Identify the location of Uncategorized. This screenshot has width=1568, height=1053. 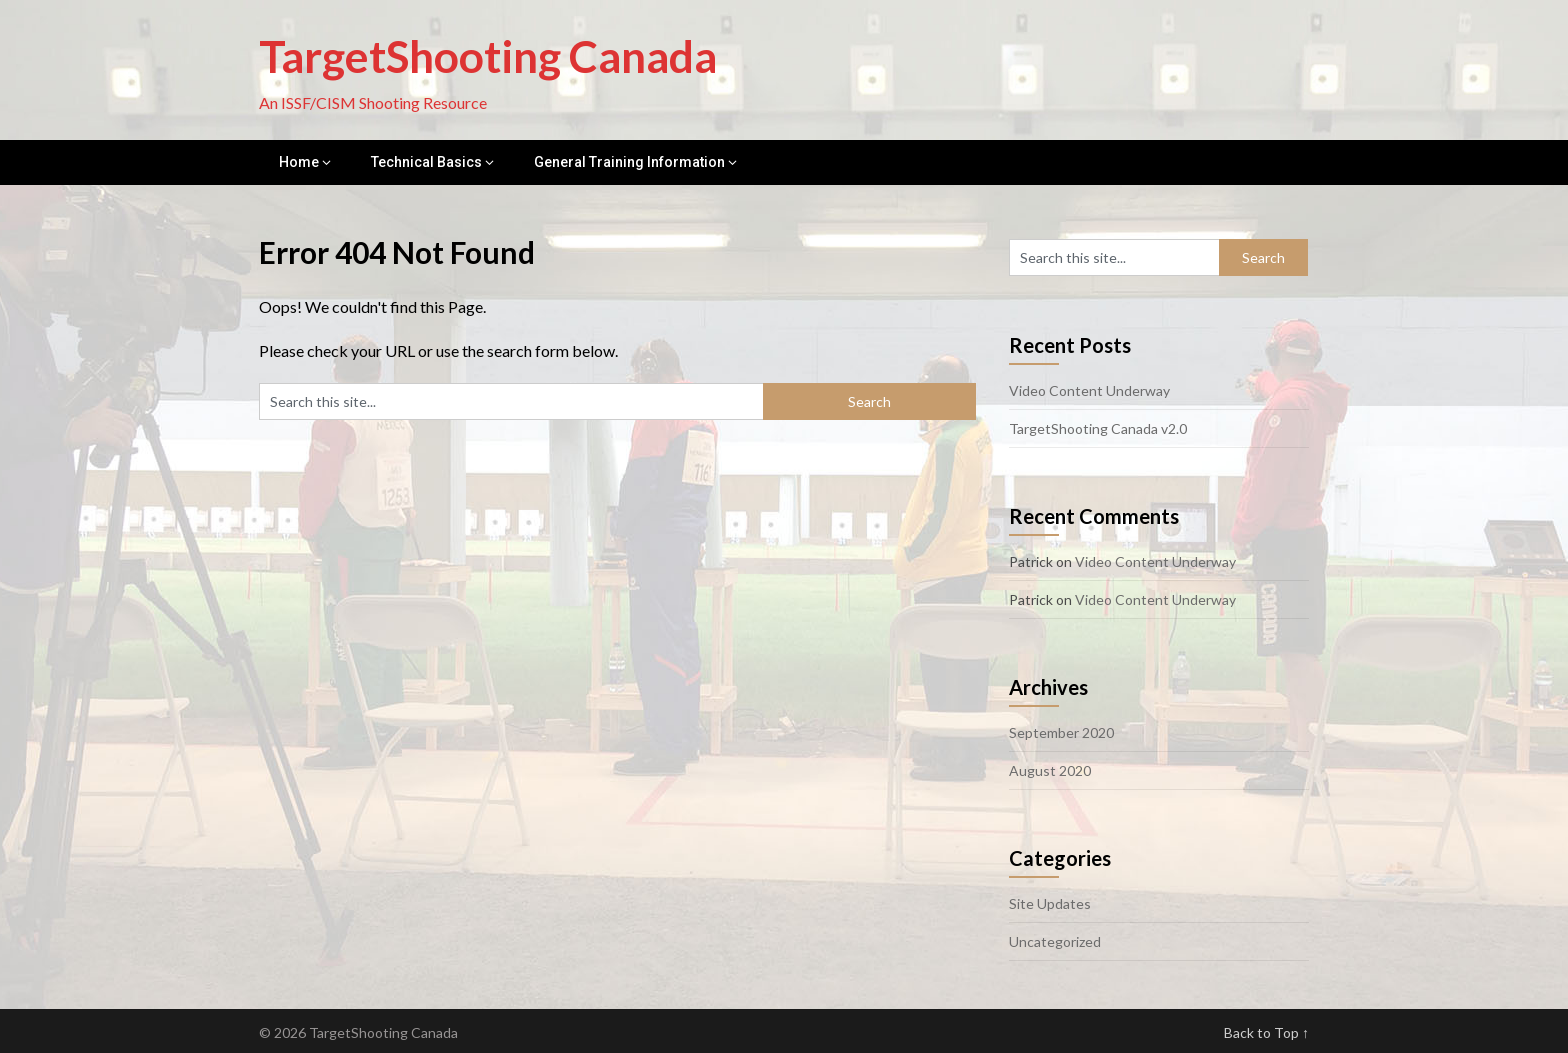
(1055, 941).